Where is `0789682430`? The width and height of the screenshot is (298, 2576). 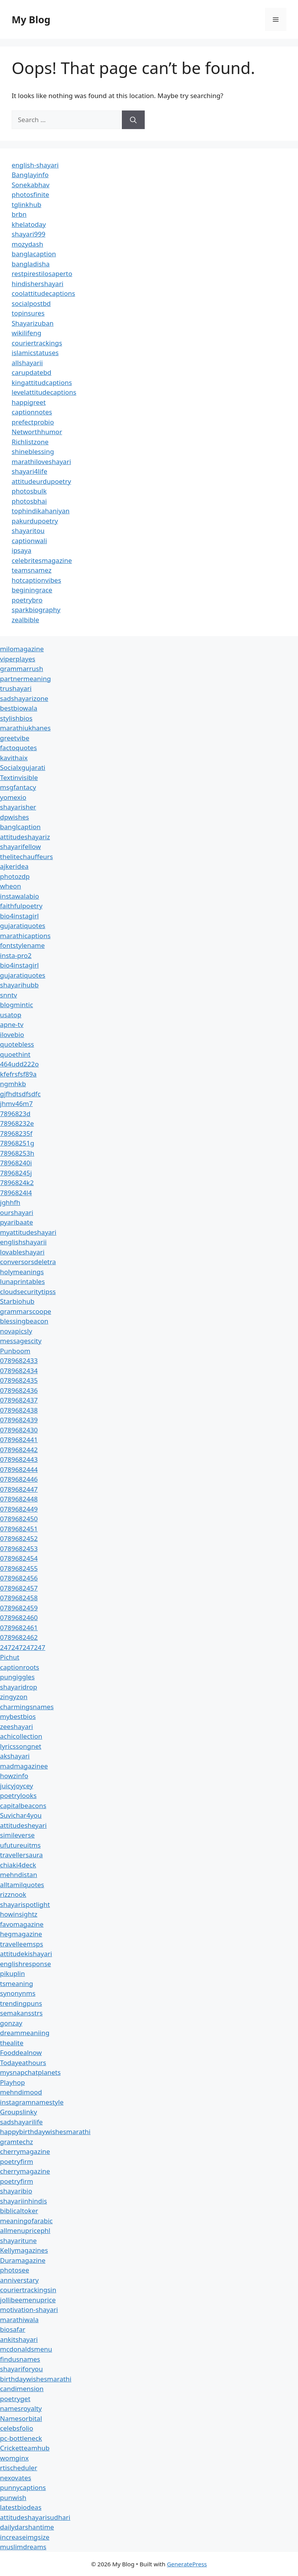
0789682430 is located at coordinates (19, 1429).